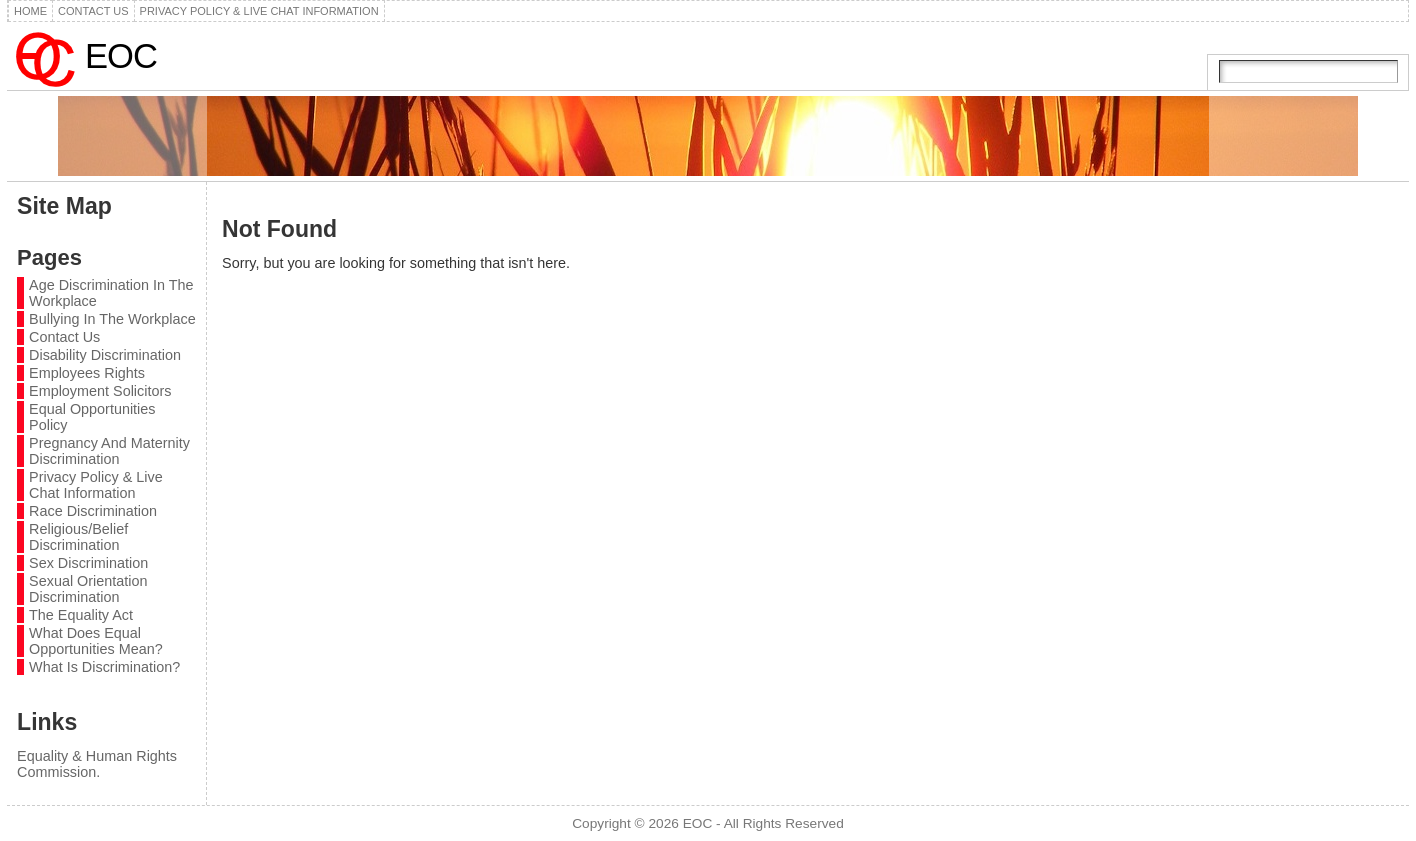 Image resolution: width=1416 pixels, height=841 pixels. Describe the element at coordinates (87, 373) in the screenshot. I see `Employees Rights` at that location.